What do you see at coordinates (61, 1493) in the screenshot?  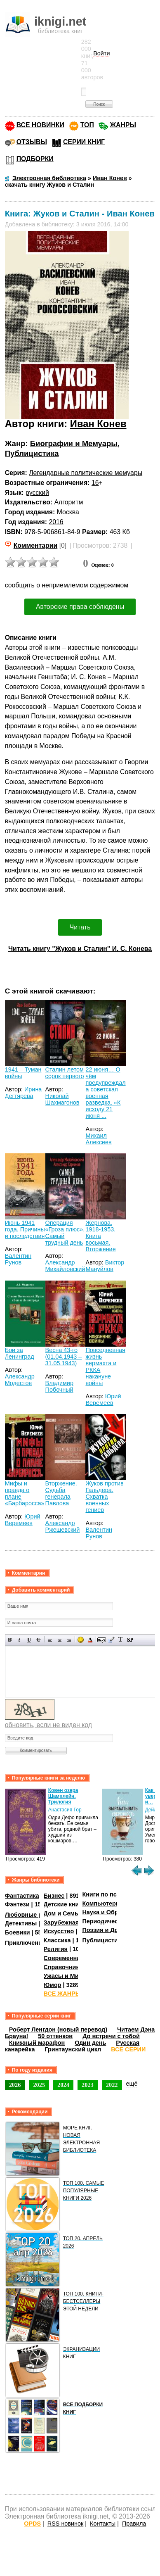 I see `Вторжение. Судьба генерала Павлова` at bounding box center [61, 1493].